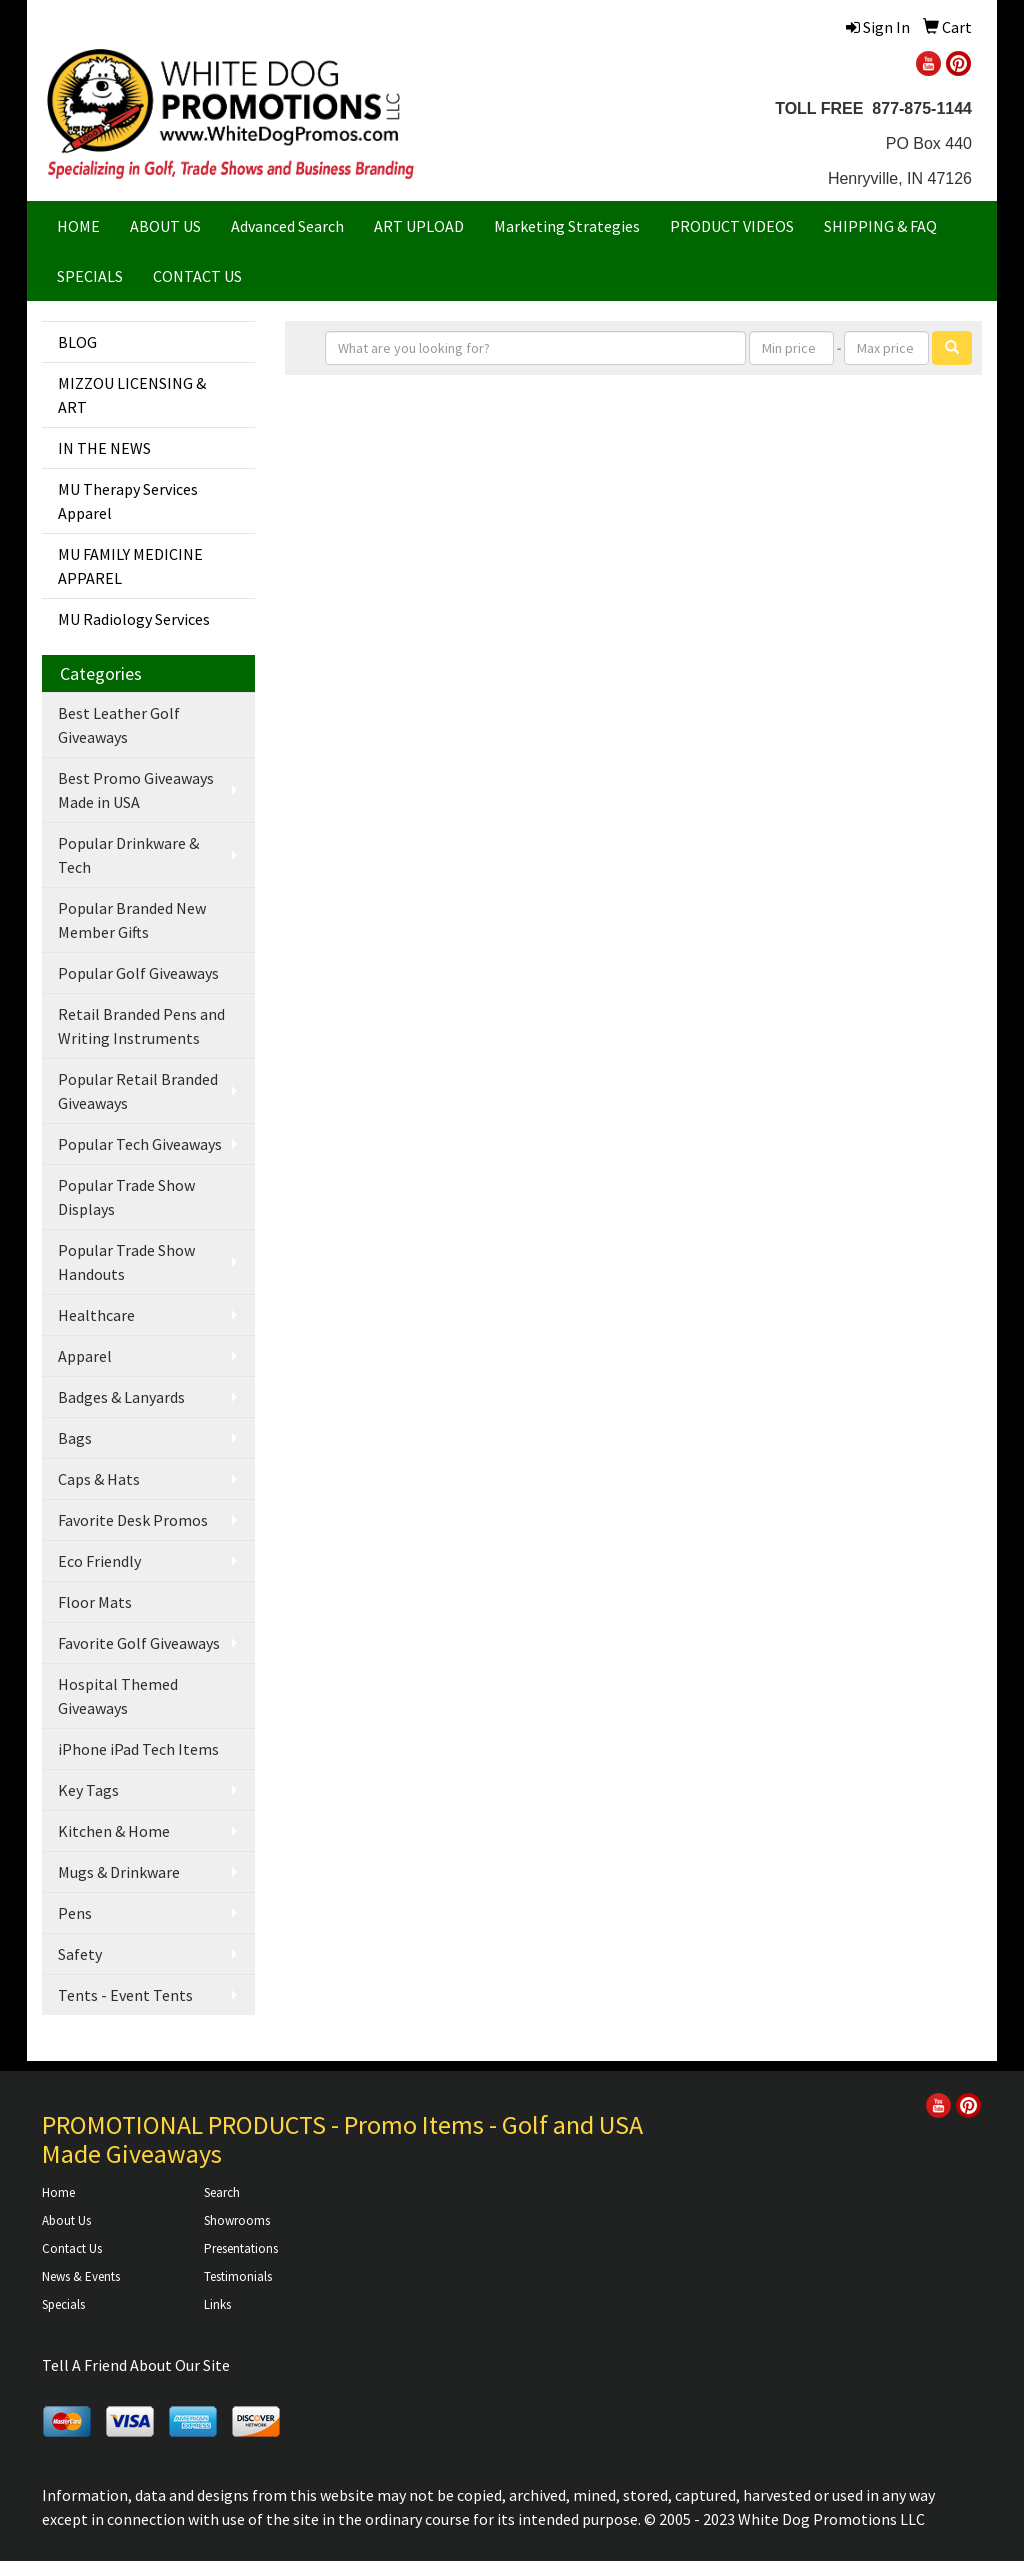  Describe the element at coordinates (119, 1872) in the screenshot. I see `Mugs & Drinkware` at that location.